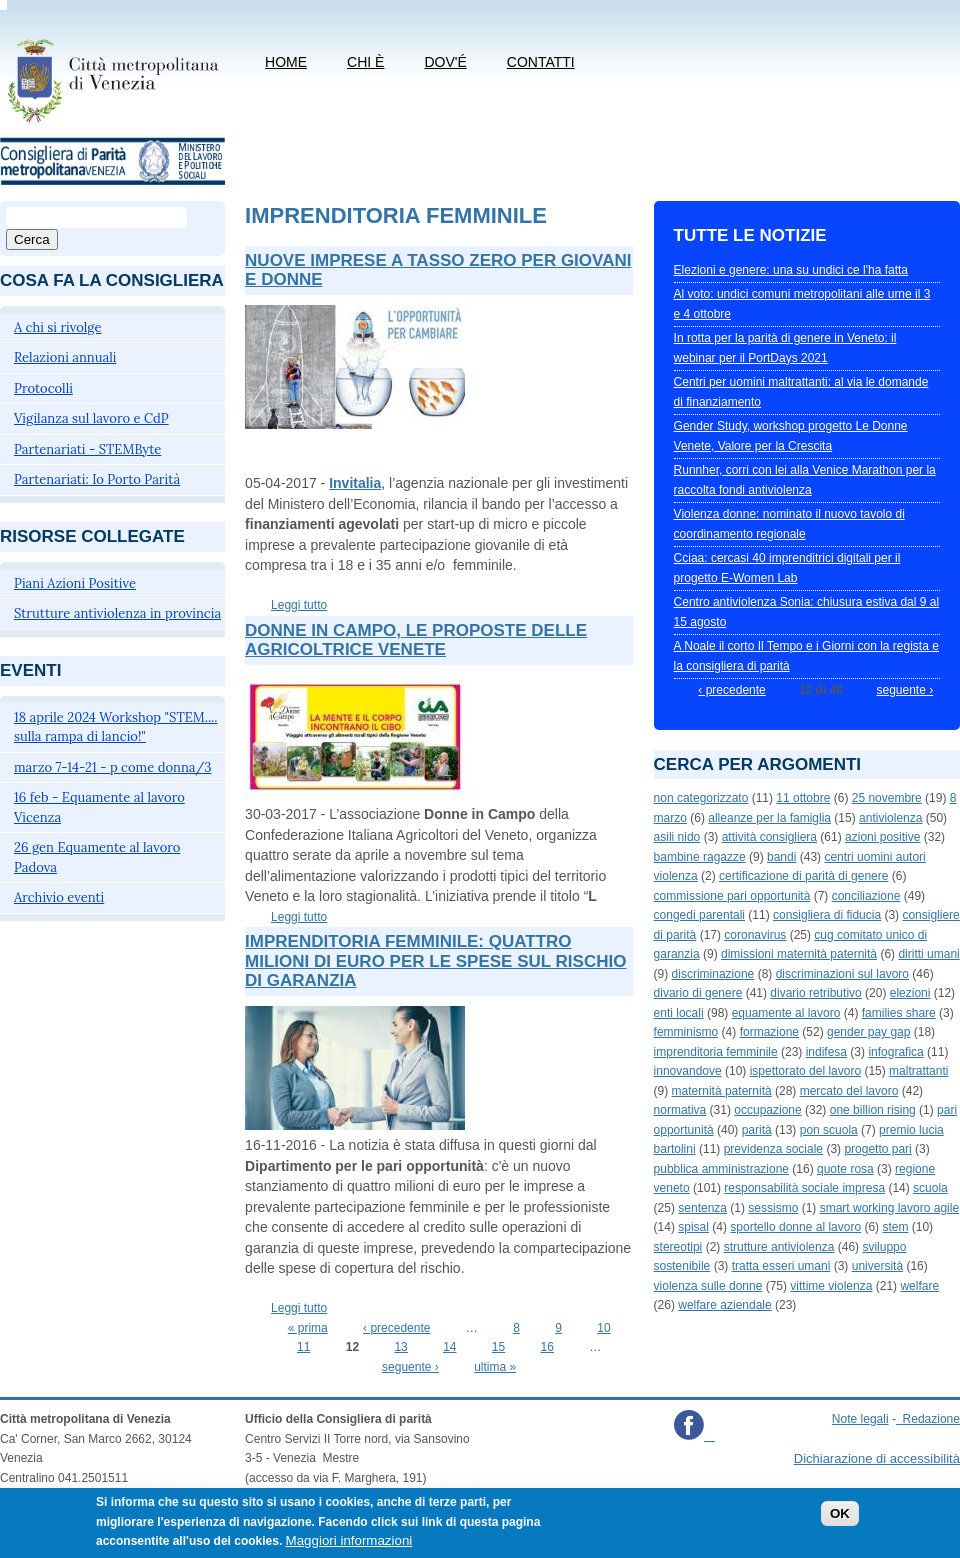 This screenshot has width=960, height=1558. Describe the element at coordinates (541, 62) in the screenshot. I see `CONTATTI` at that location.